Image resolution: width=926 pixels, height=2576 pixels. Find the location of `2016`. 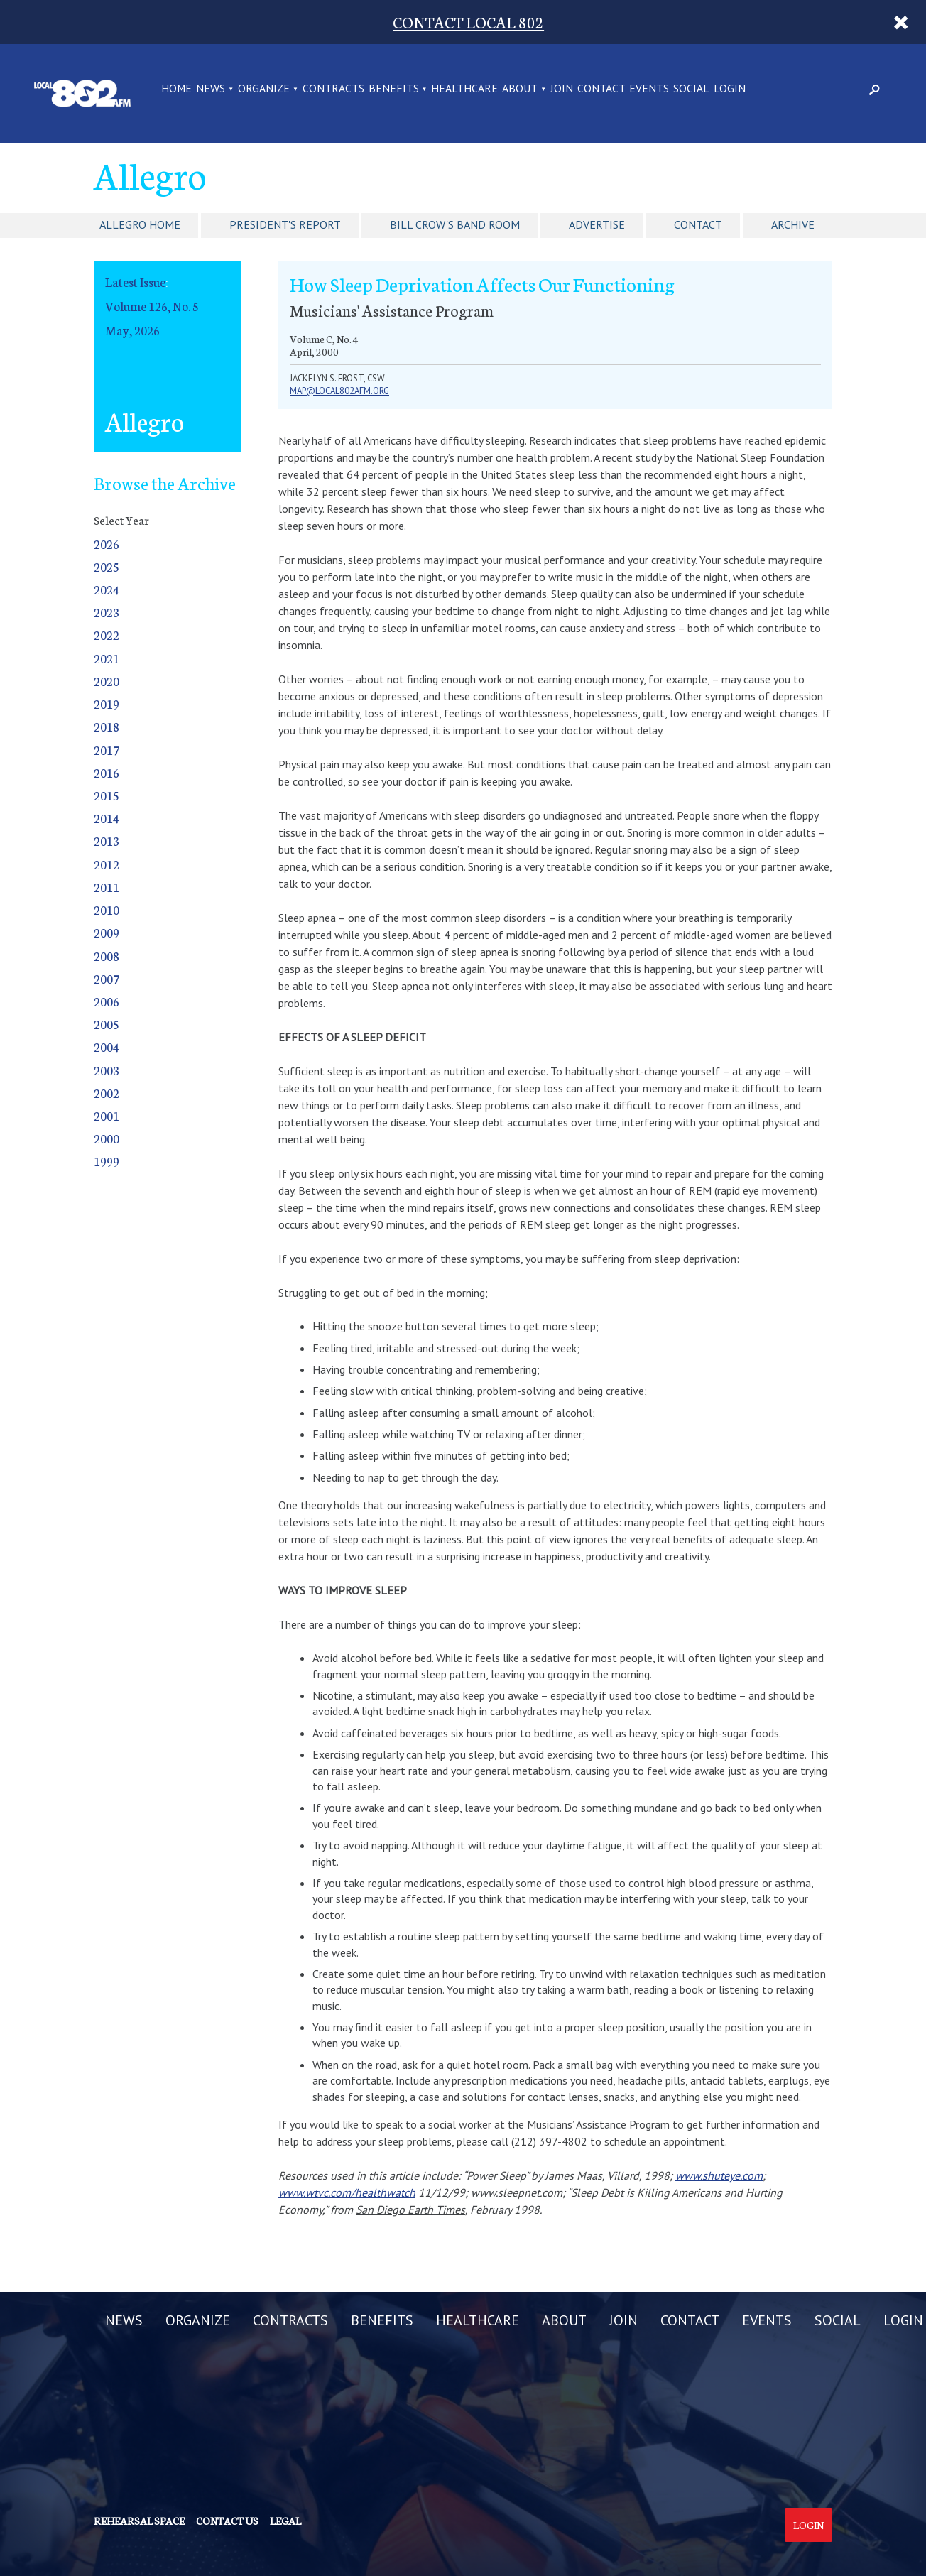

2016 is located at coordinates (106, 772).